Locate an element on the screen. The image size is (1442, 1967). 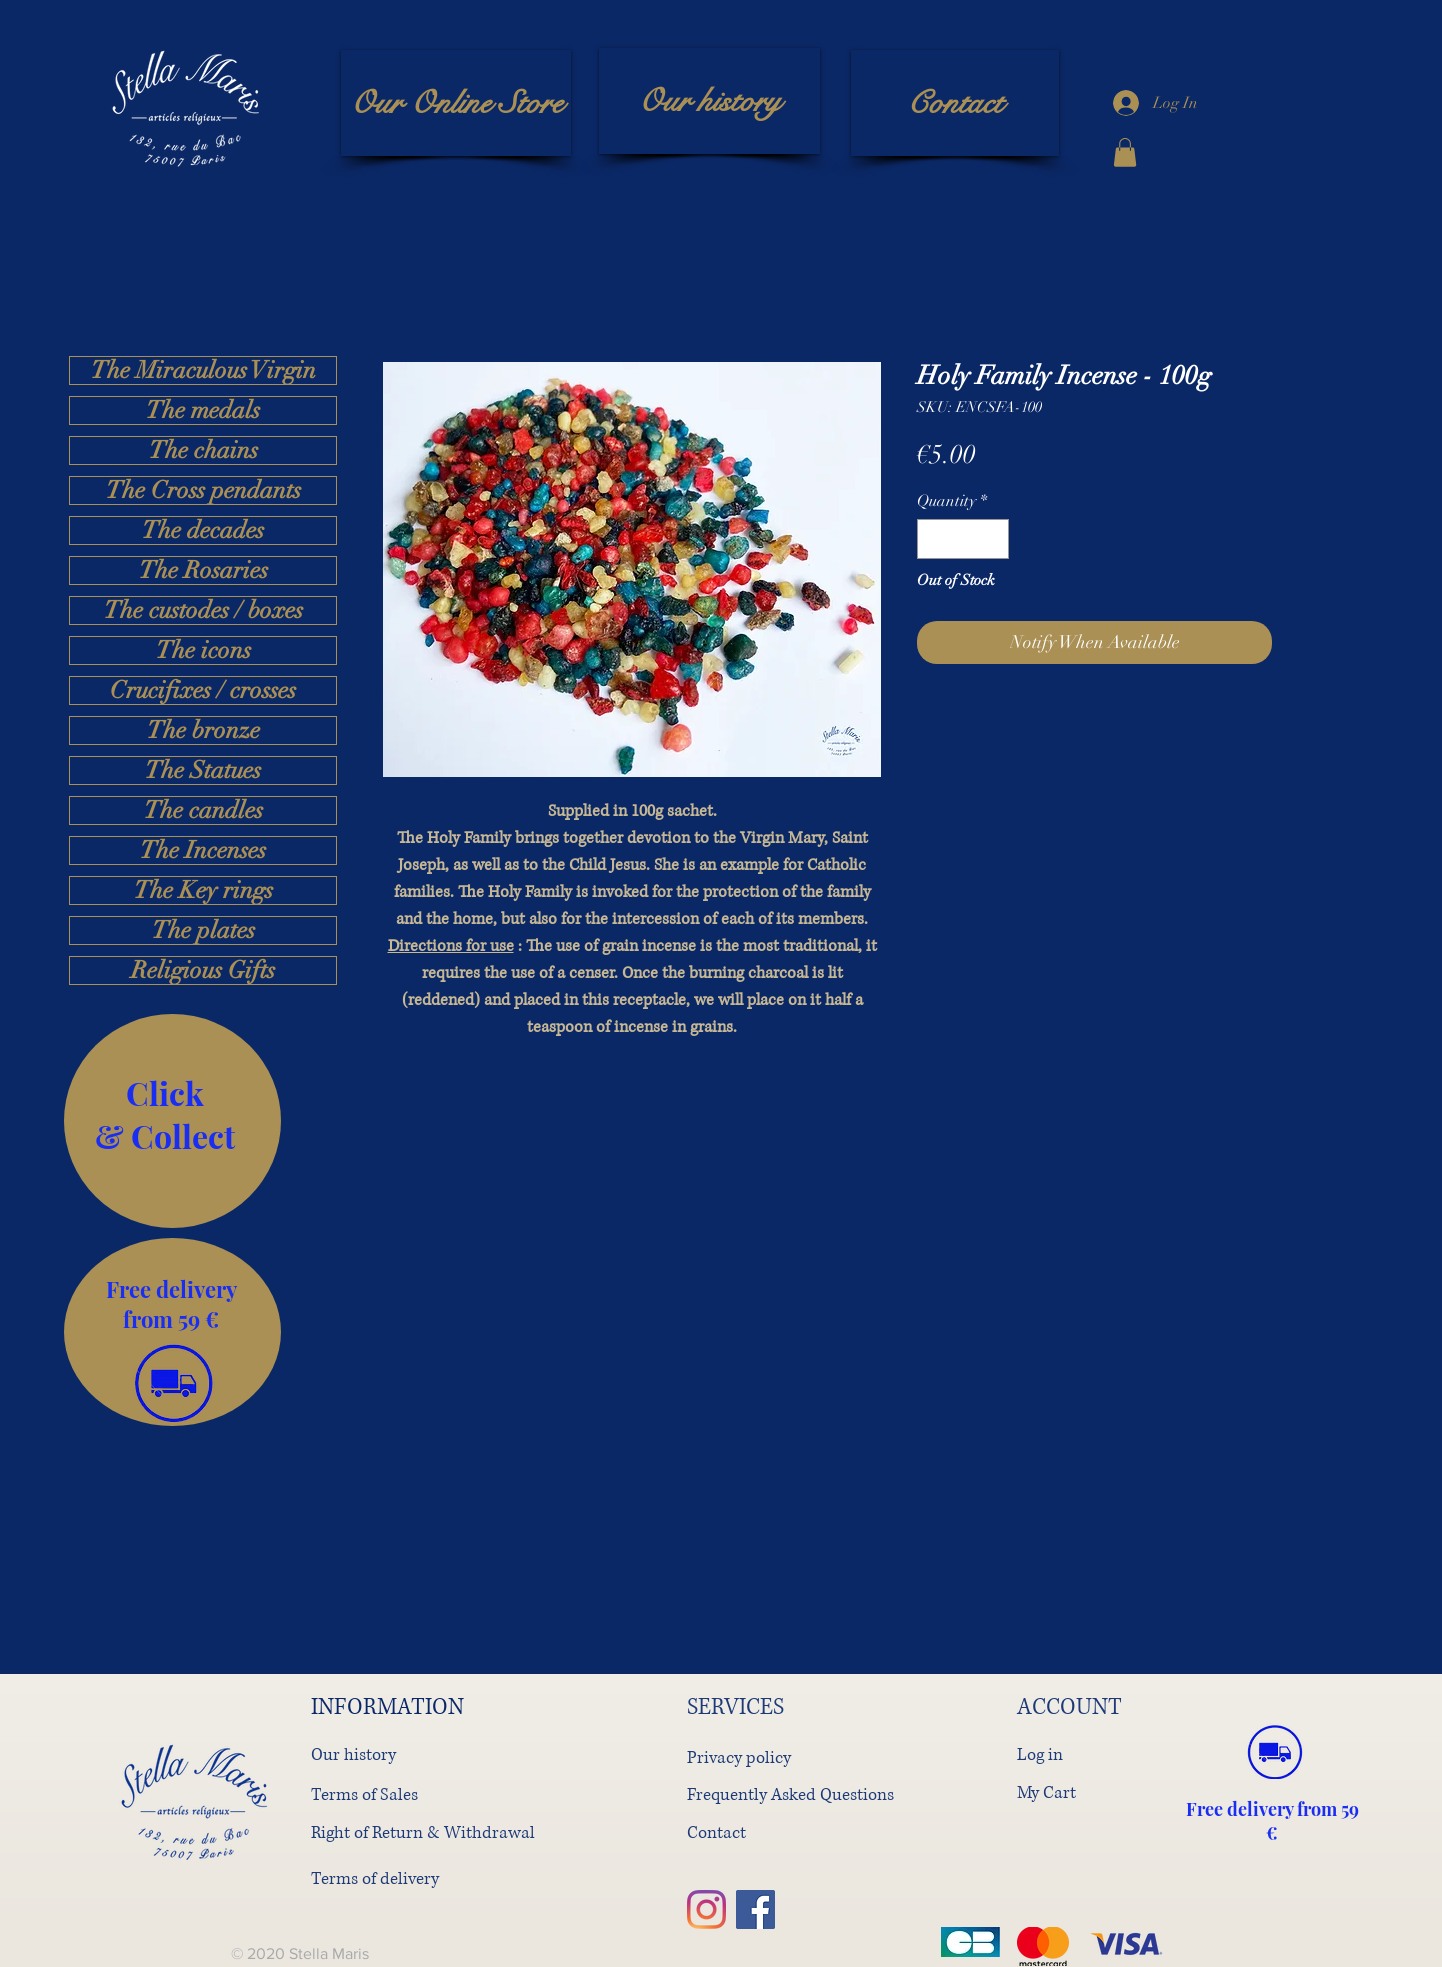
[Our history] is located at coordinates (709, 101).